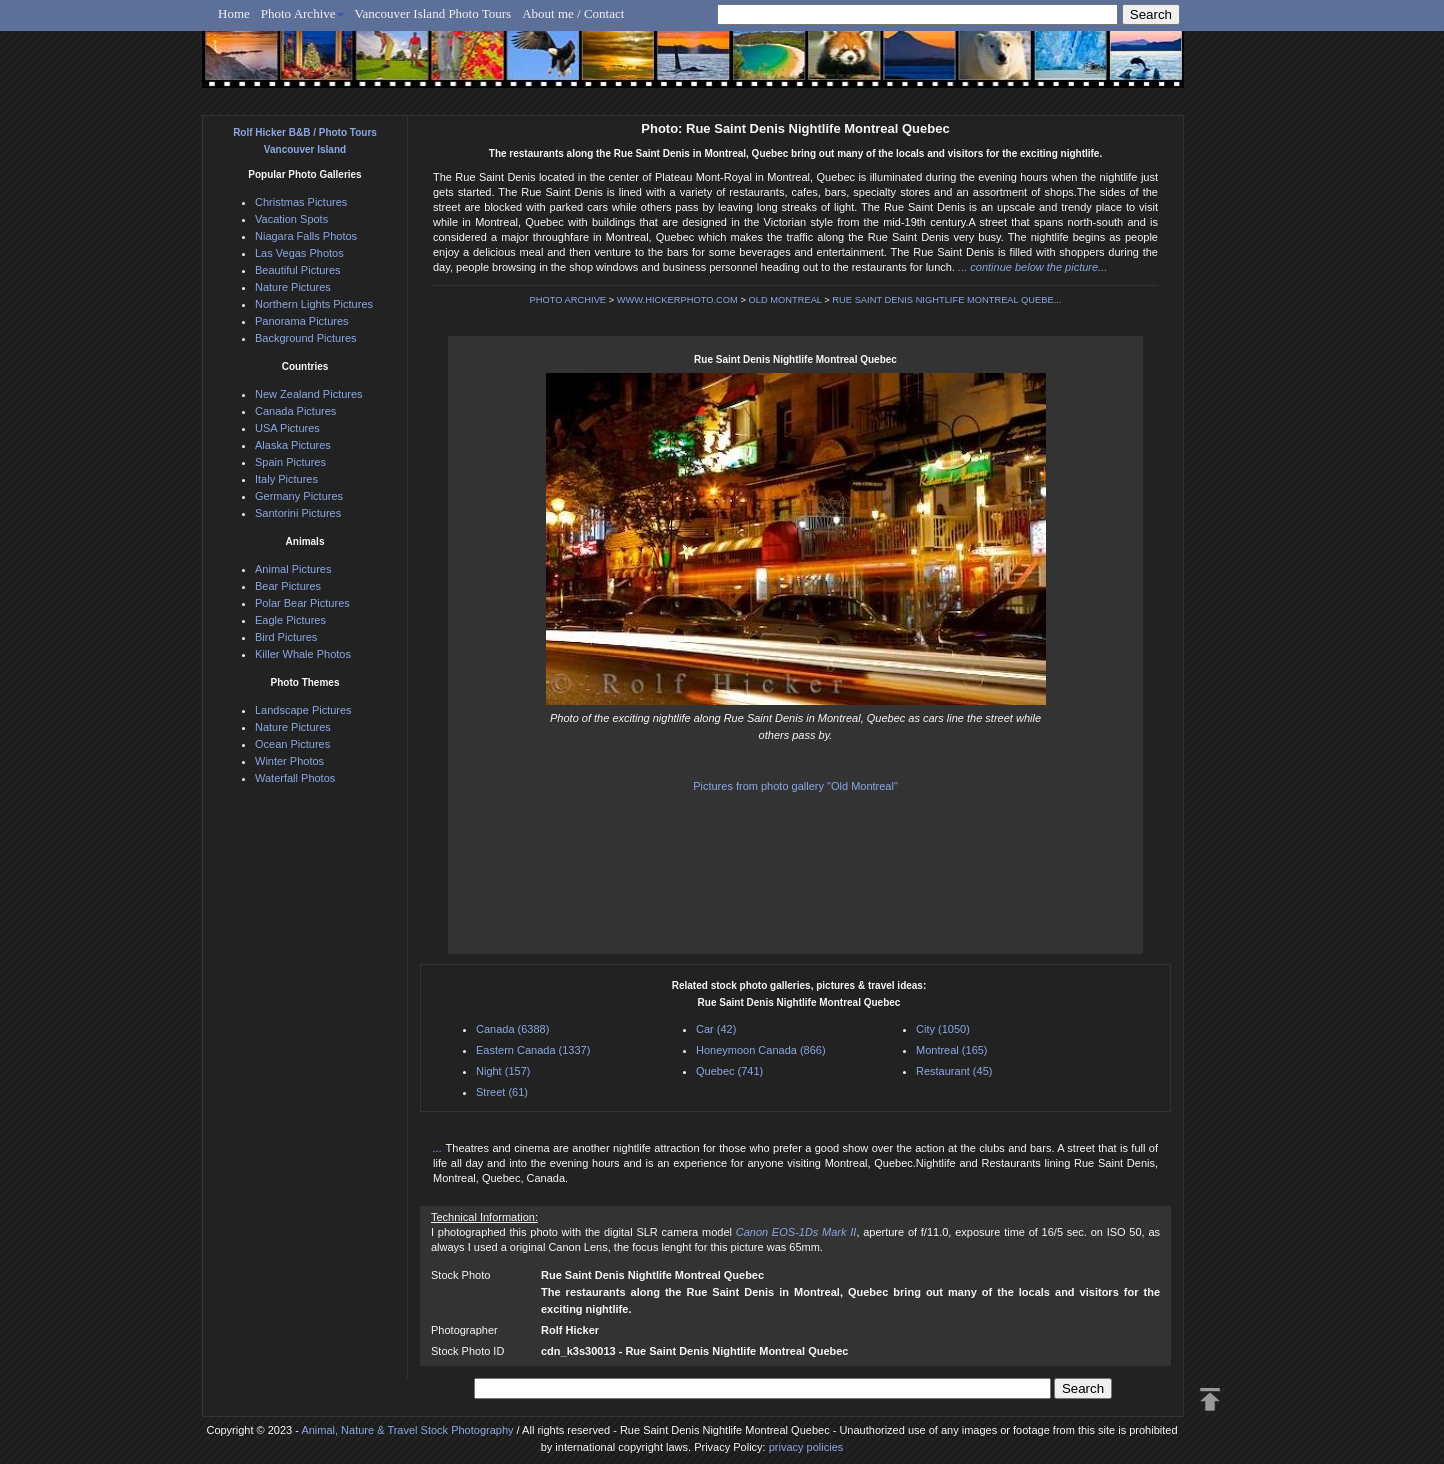  I want to click on Christmas Pictures, so click(301, 202).